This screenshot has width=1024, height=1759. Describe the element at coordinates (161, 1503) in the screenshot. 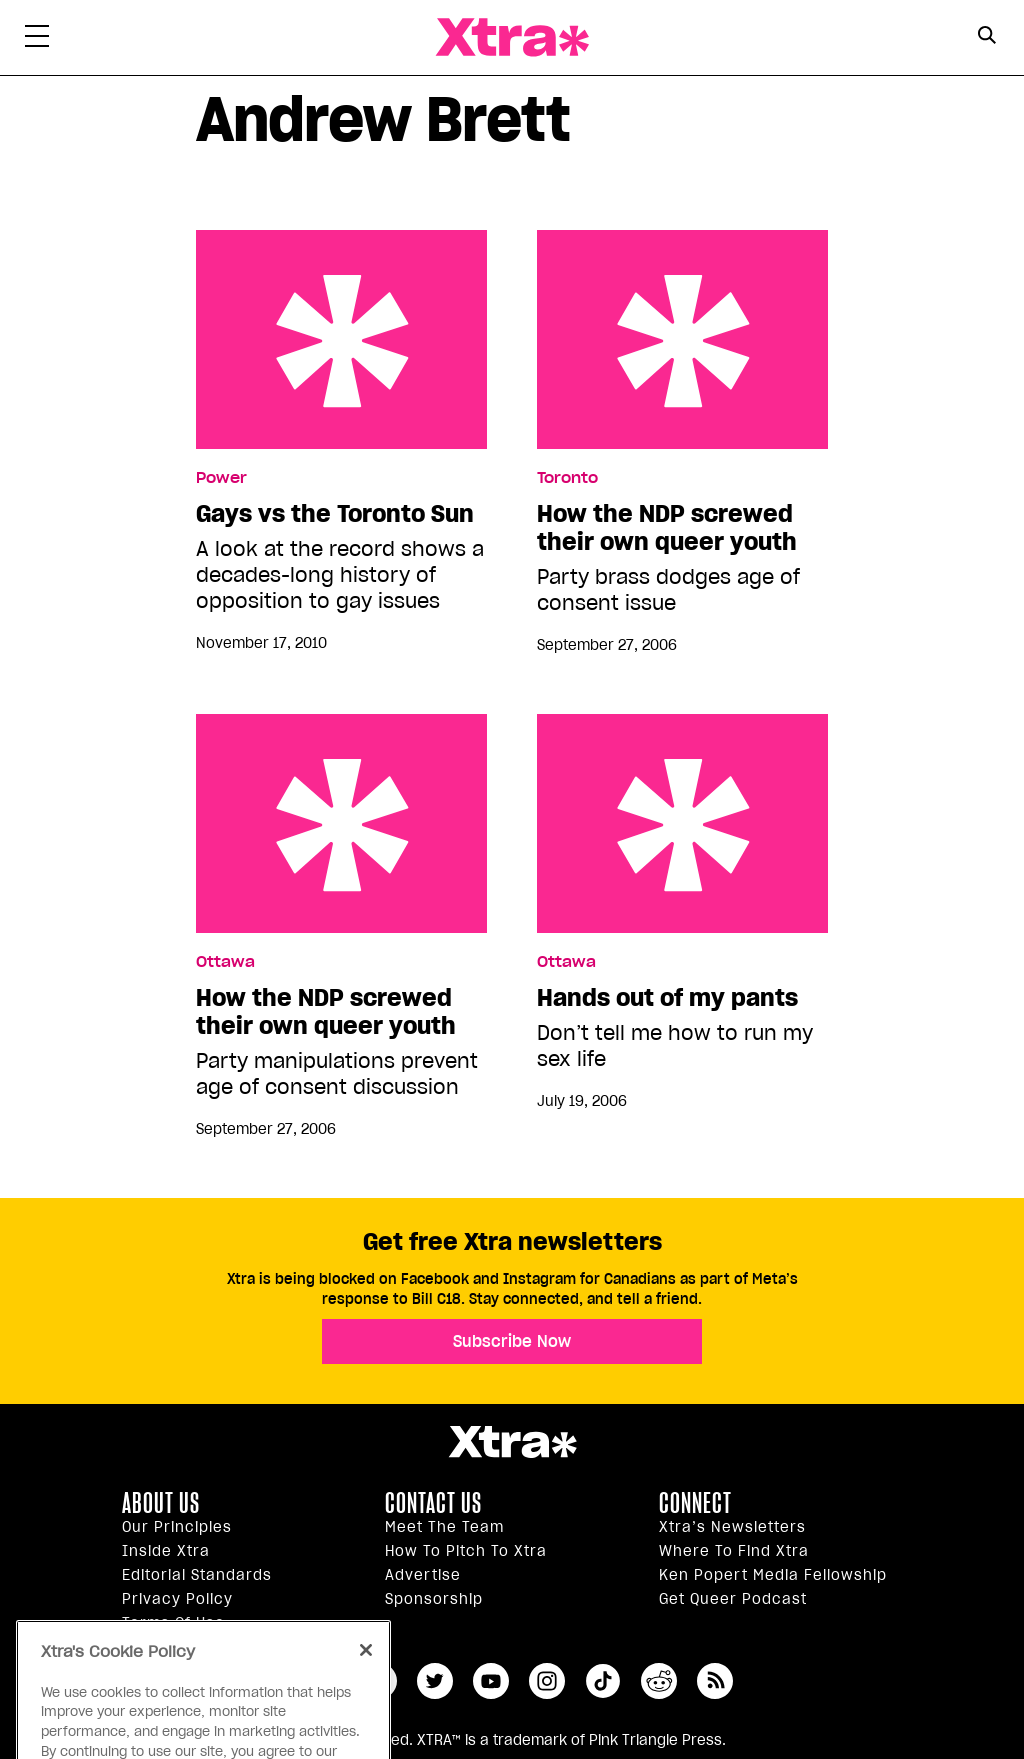

I see `About us` at that location.